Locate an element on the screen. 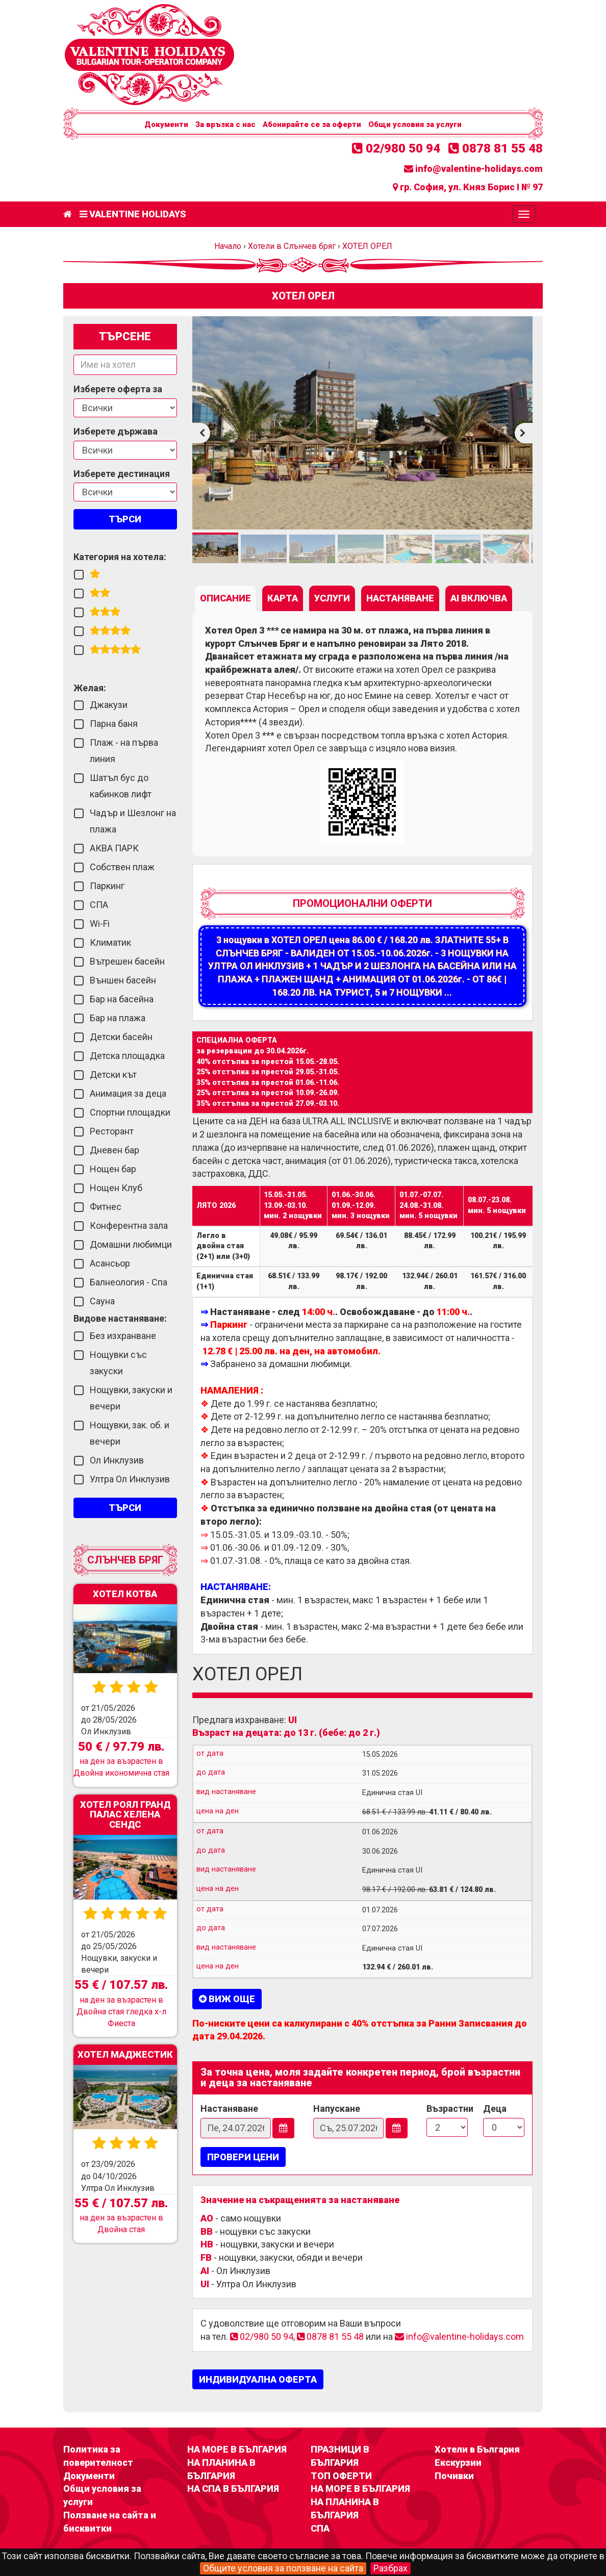  Бар на плажа is located at coordinates (117, 1018).